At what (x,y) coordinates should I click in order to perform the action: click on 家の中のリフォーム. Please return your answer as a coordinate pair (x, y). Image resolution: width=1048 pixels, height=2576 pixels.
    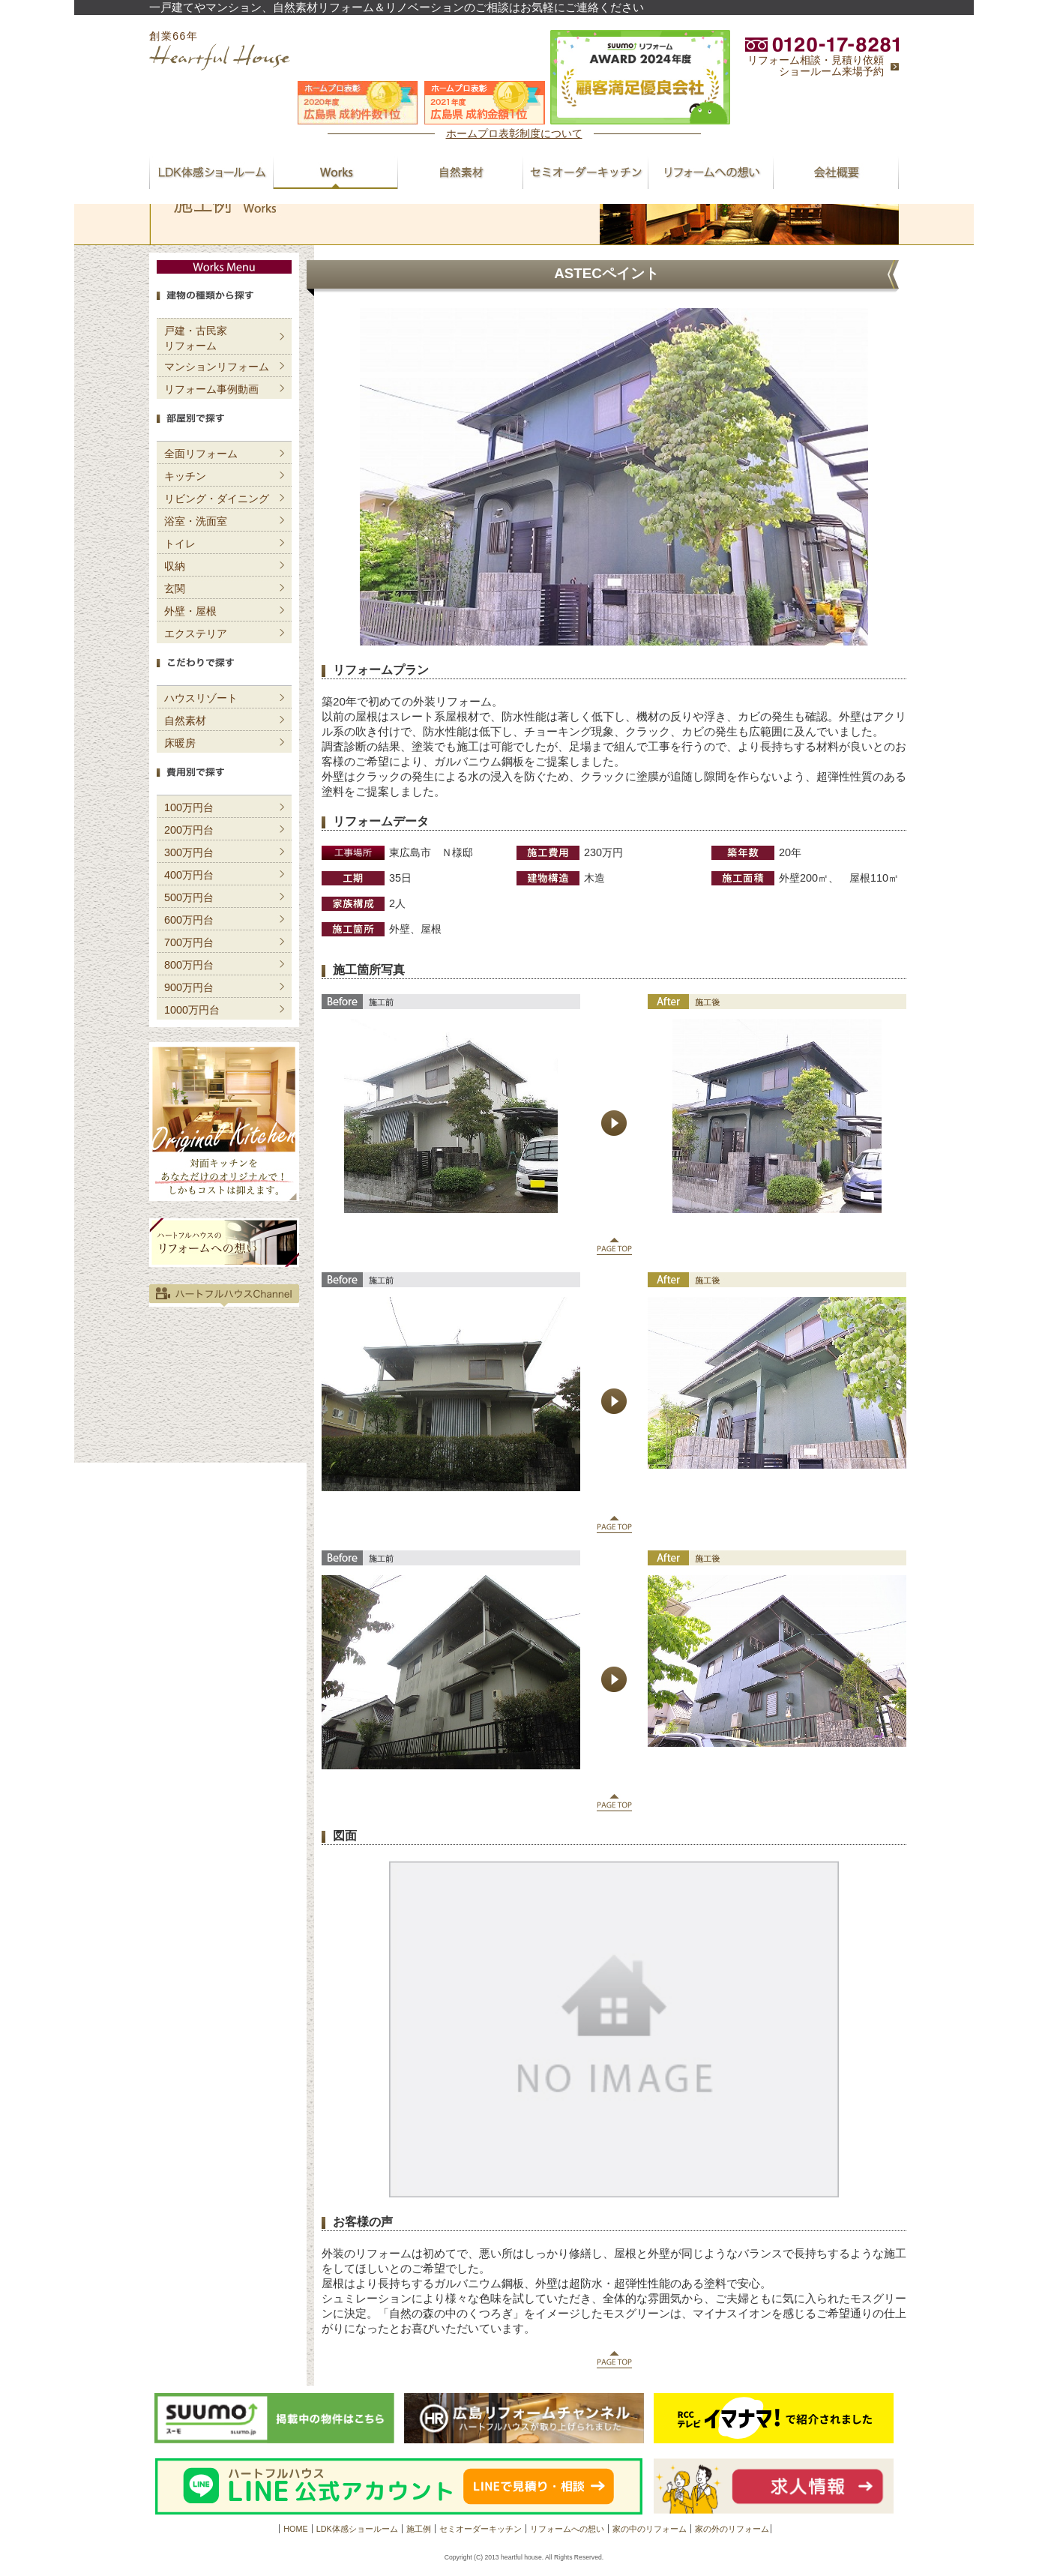
    Looking at the image, I should click on (649, 2528).